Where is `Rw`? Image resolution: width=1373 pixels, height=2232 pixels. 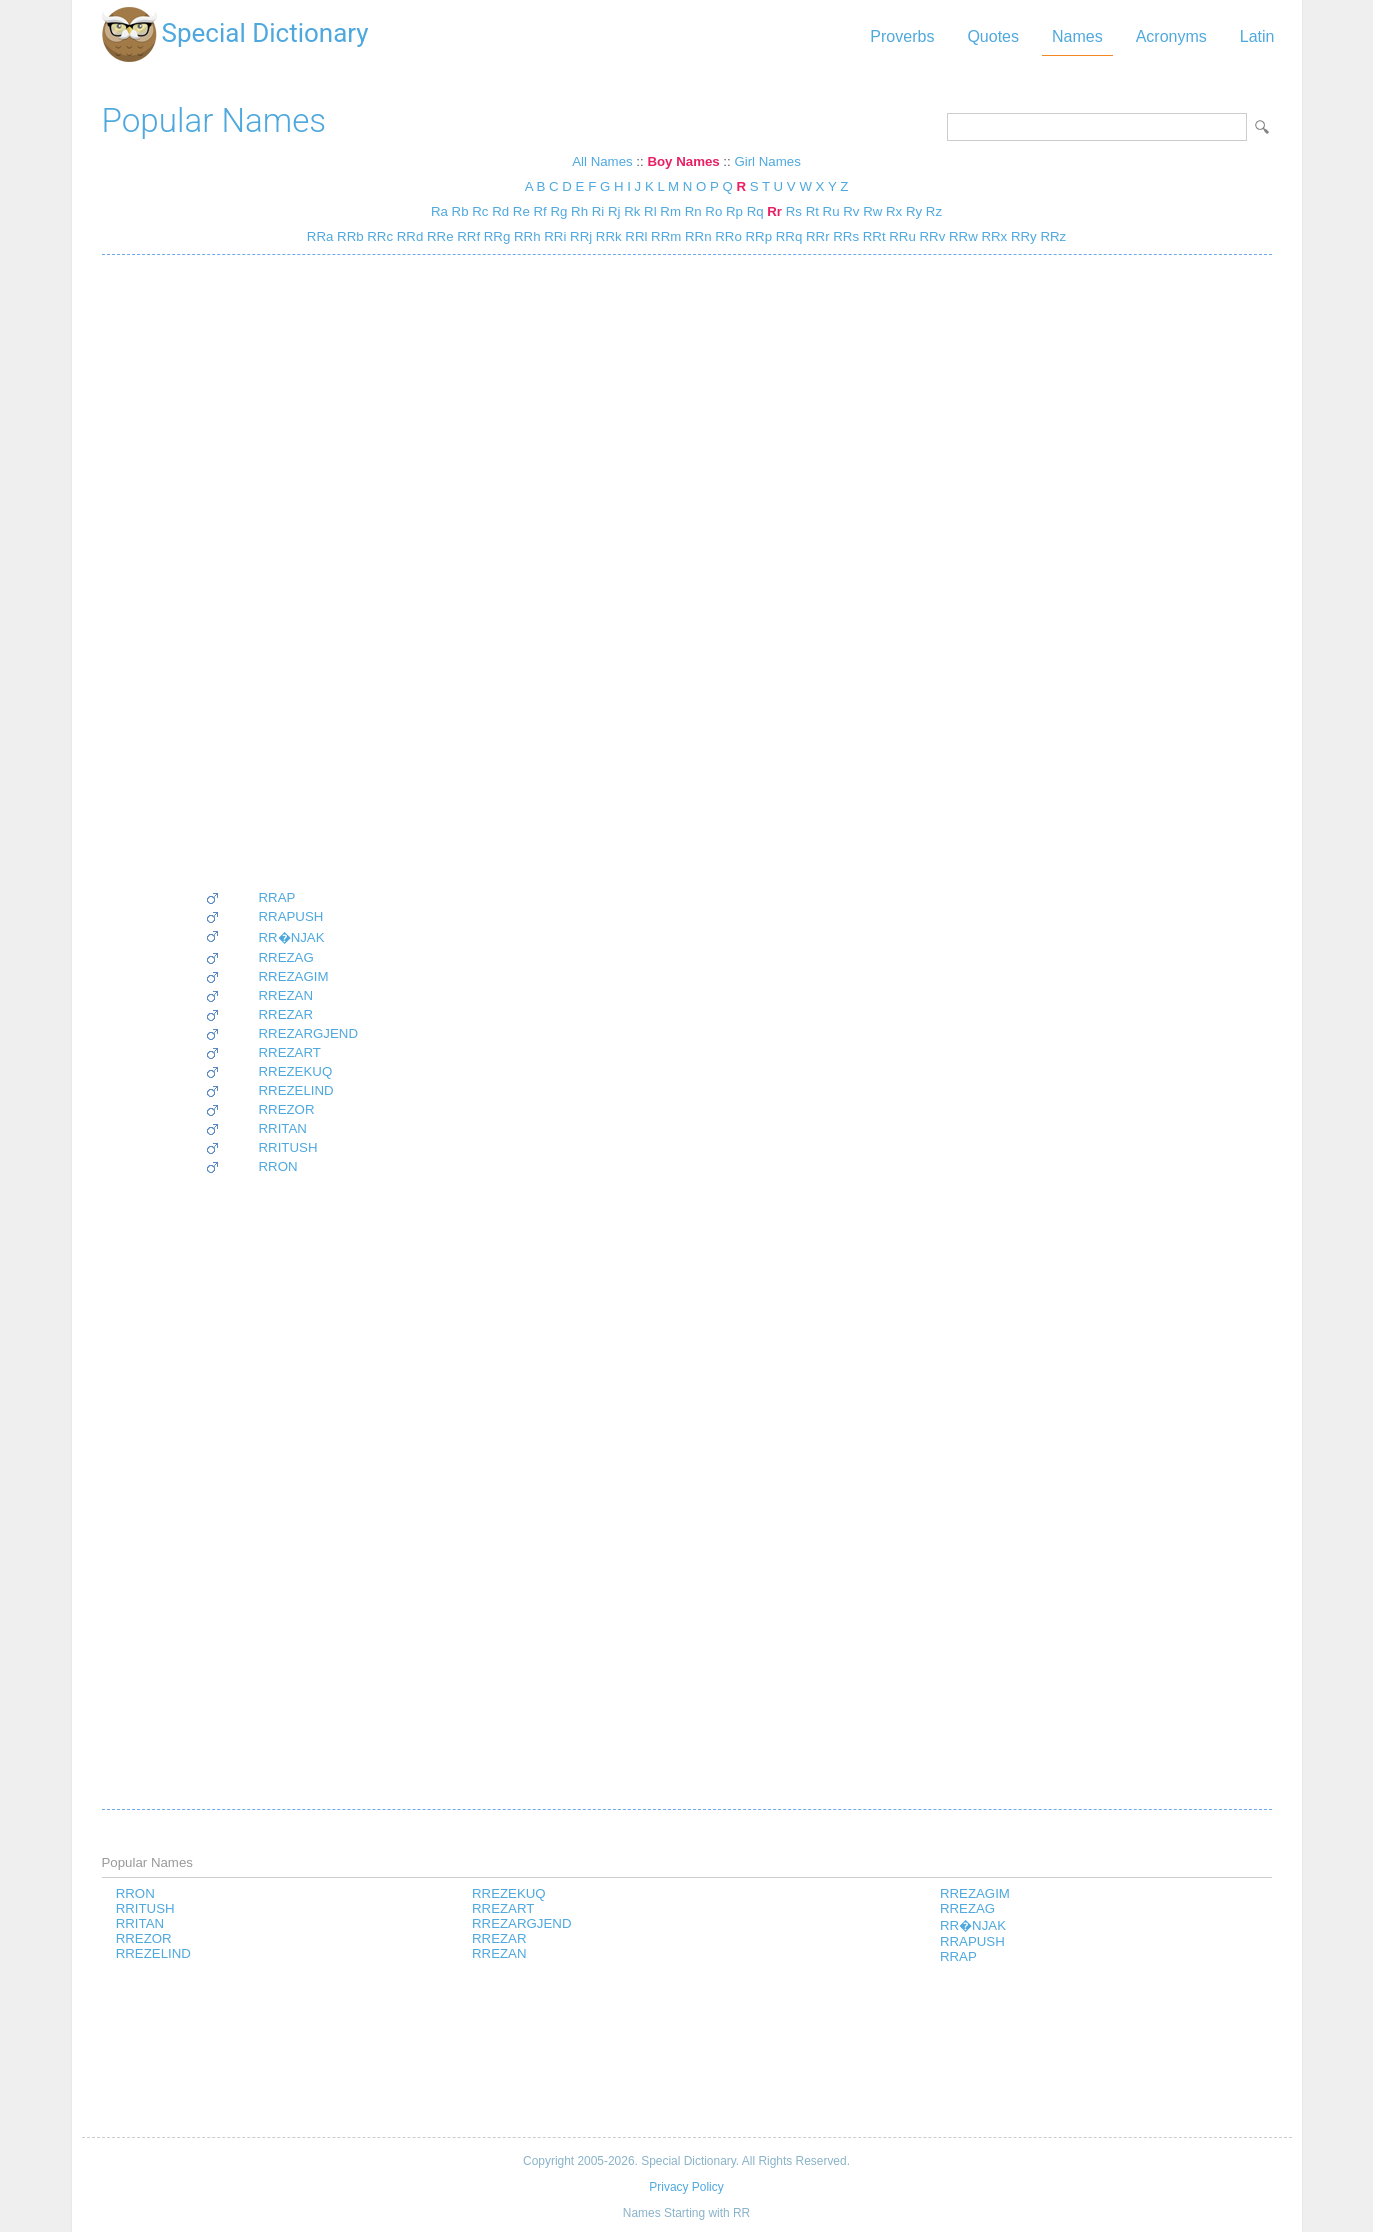 Rw is located at coordinates (872, 211).